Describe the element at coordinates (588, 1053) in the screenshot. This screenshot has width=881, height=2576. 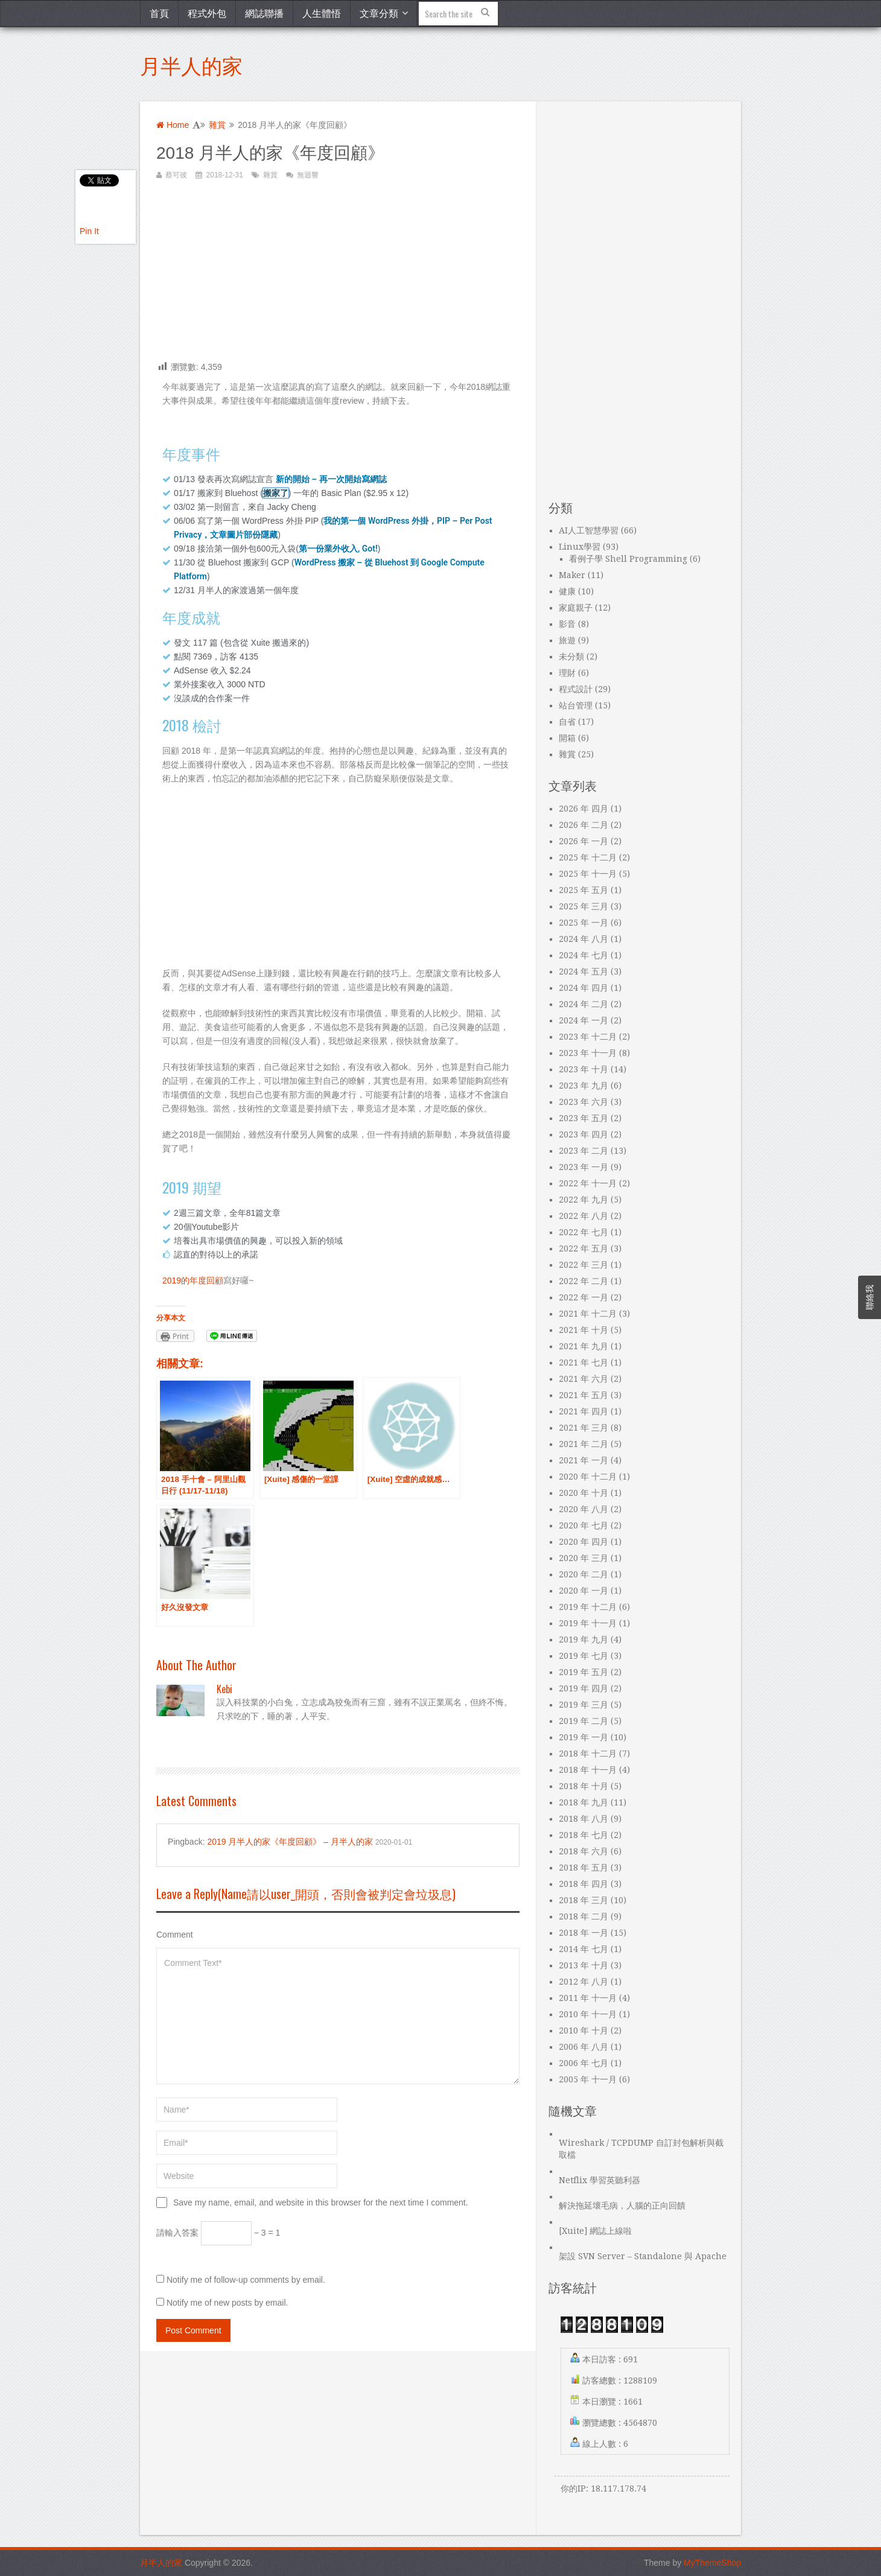
I see `2023 年 十一月` at that location.